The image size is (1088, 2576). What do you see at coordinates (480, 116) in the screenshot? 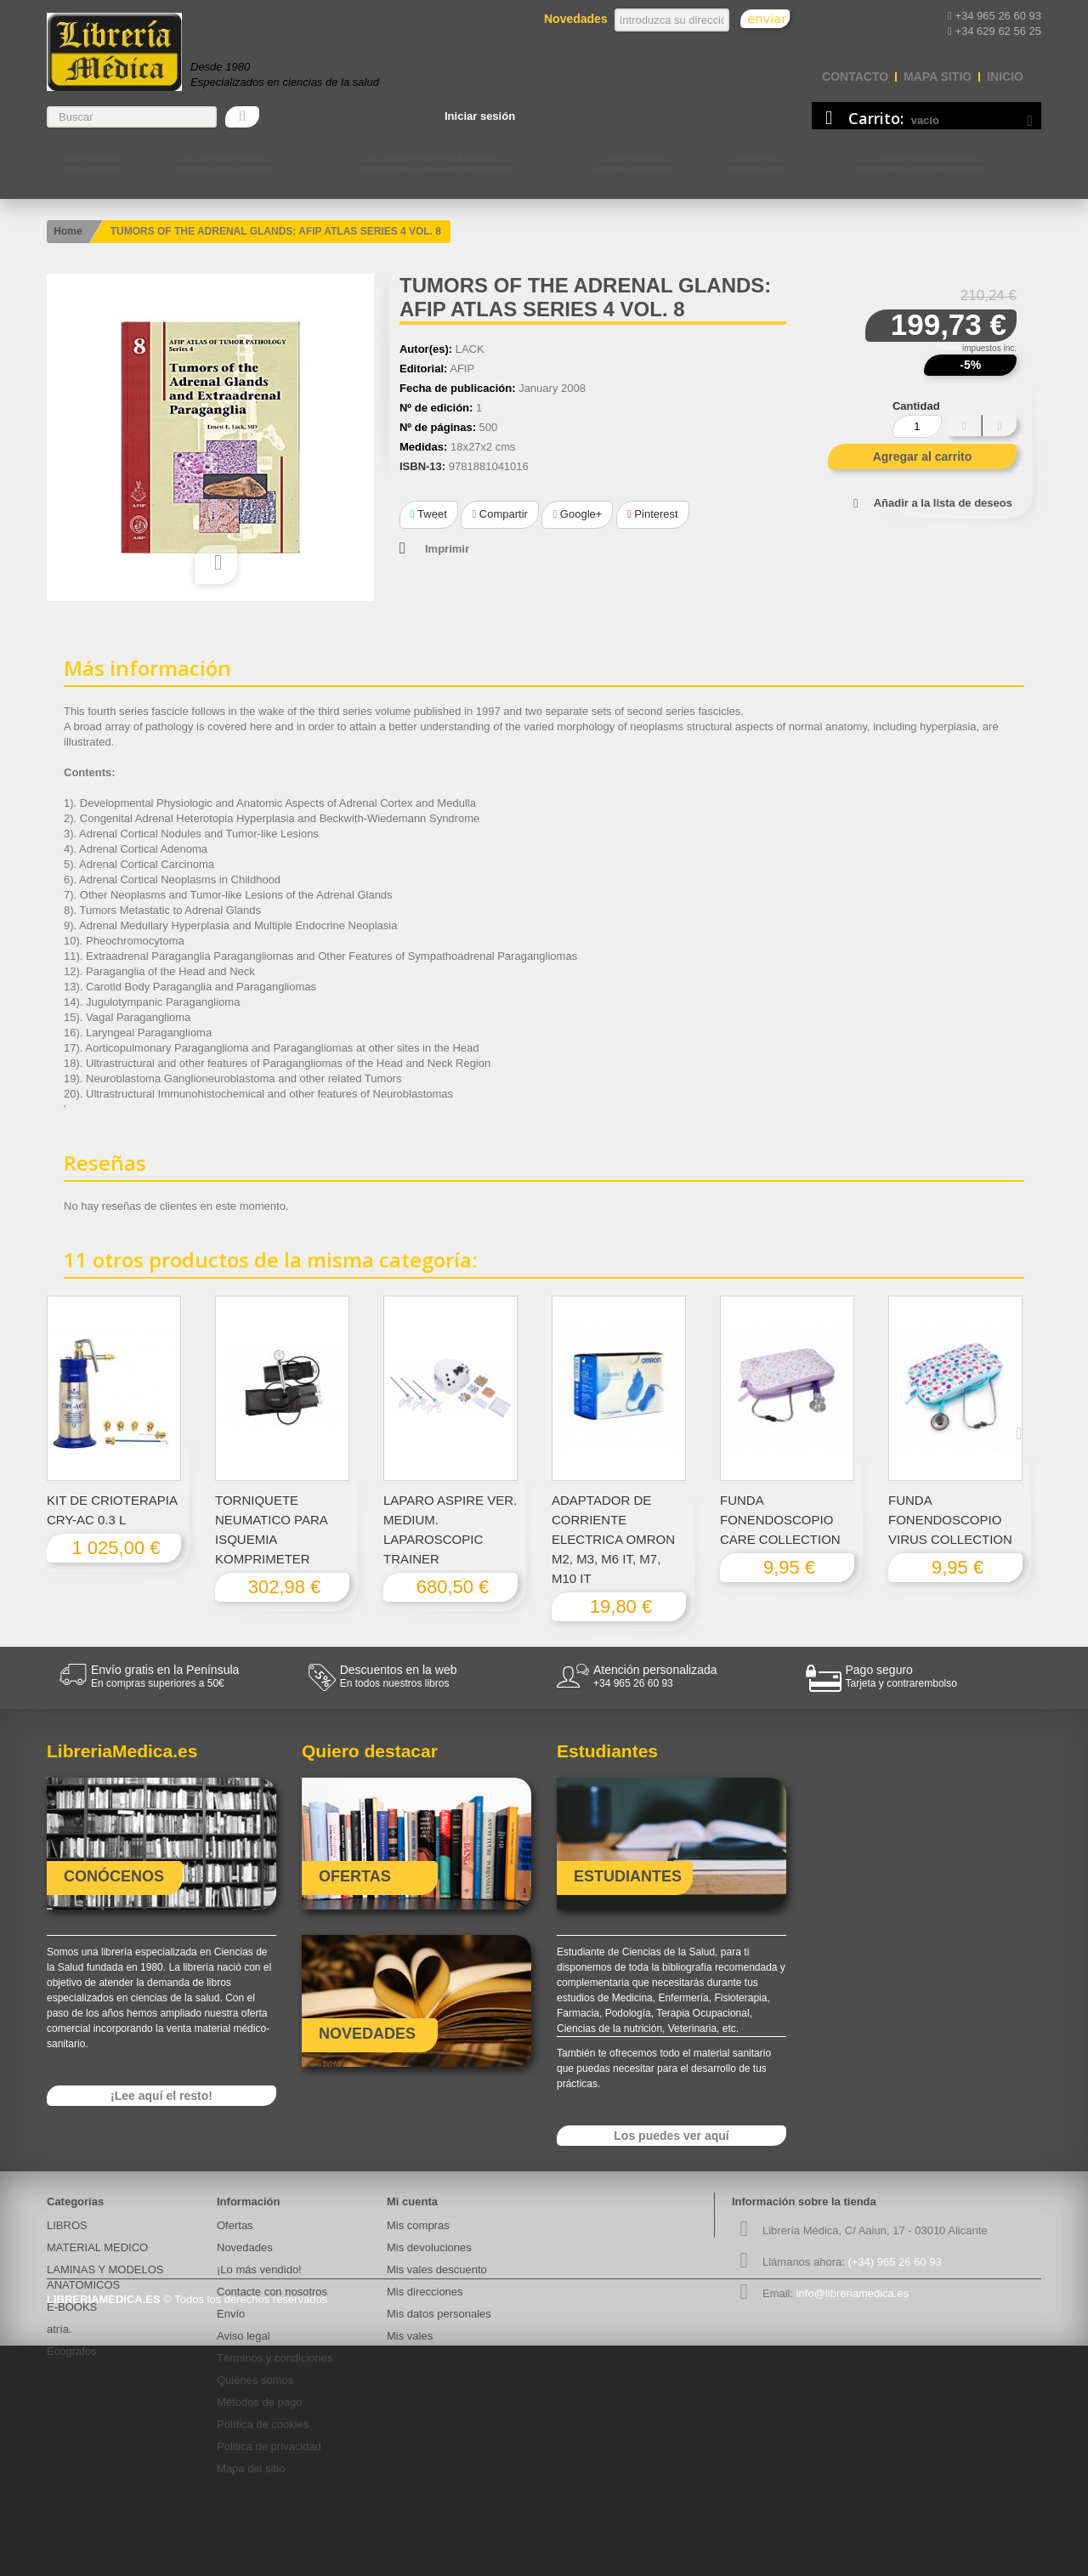
I see `Iniciar sesión` at bounding box center [480, 116].